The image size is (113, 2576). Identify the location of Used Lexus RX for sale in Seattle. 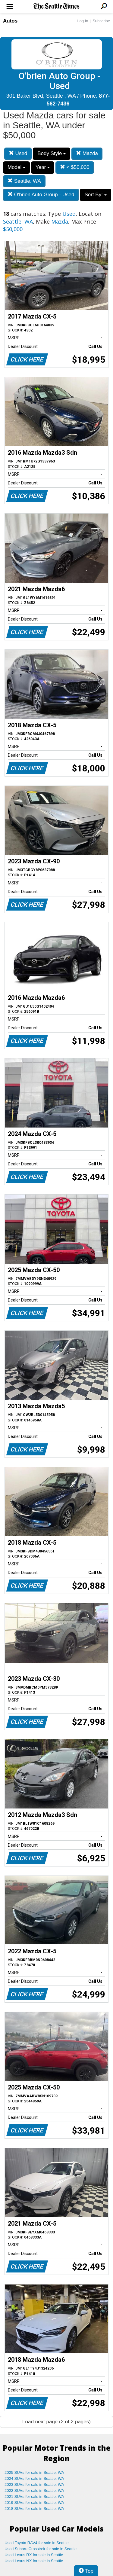
(34, 2555).